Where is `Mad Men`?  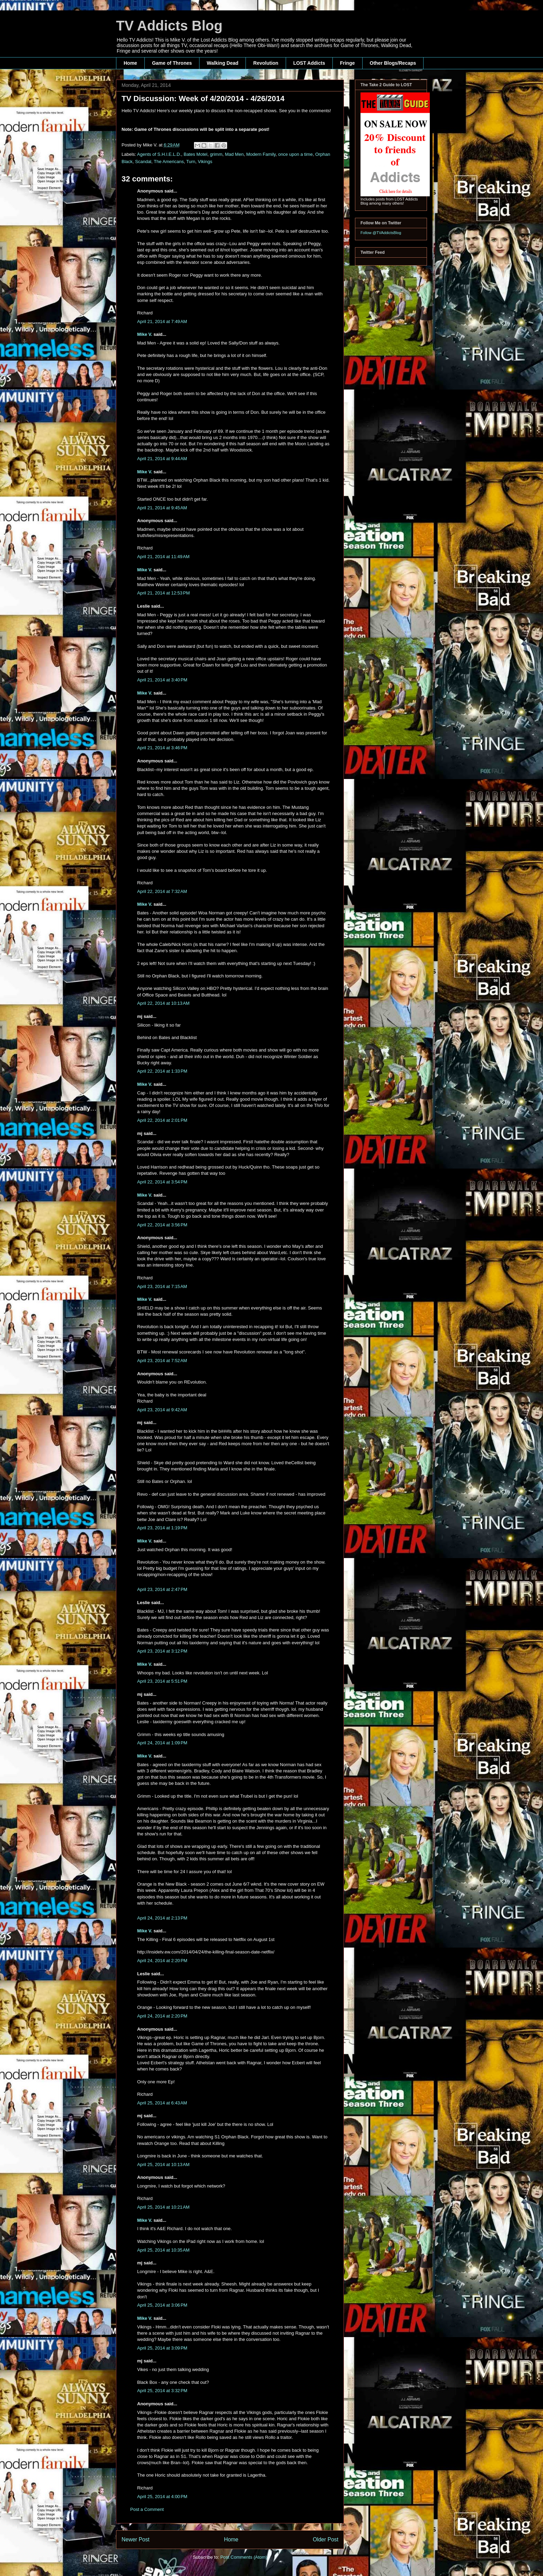 Mad Men is located at coordinates (234, 154).